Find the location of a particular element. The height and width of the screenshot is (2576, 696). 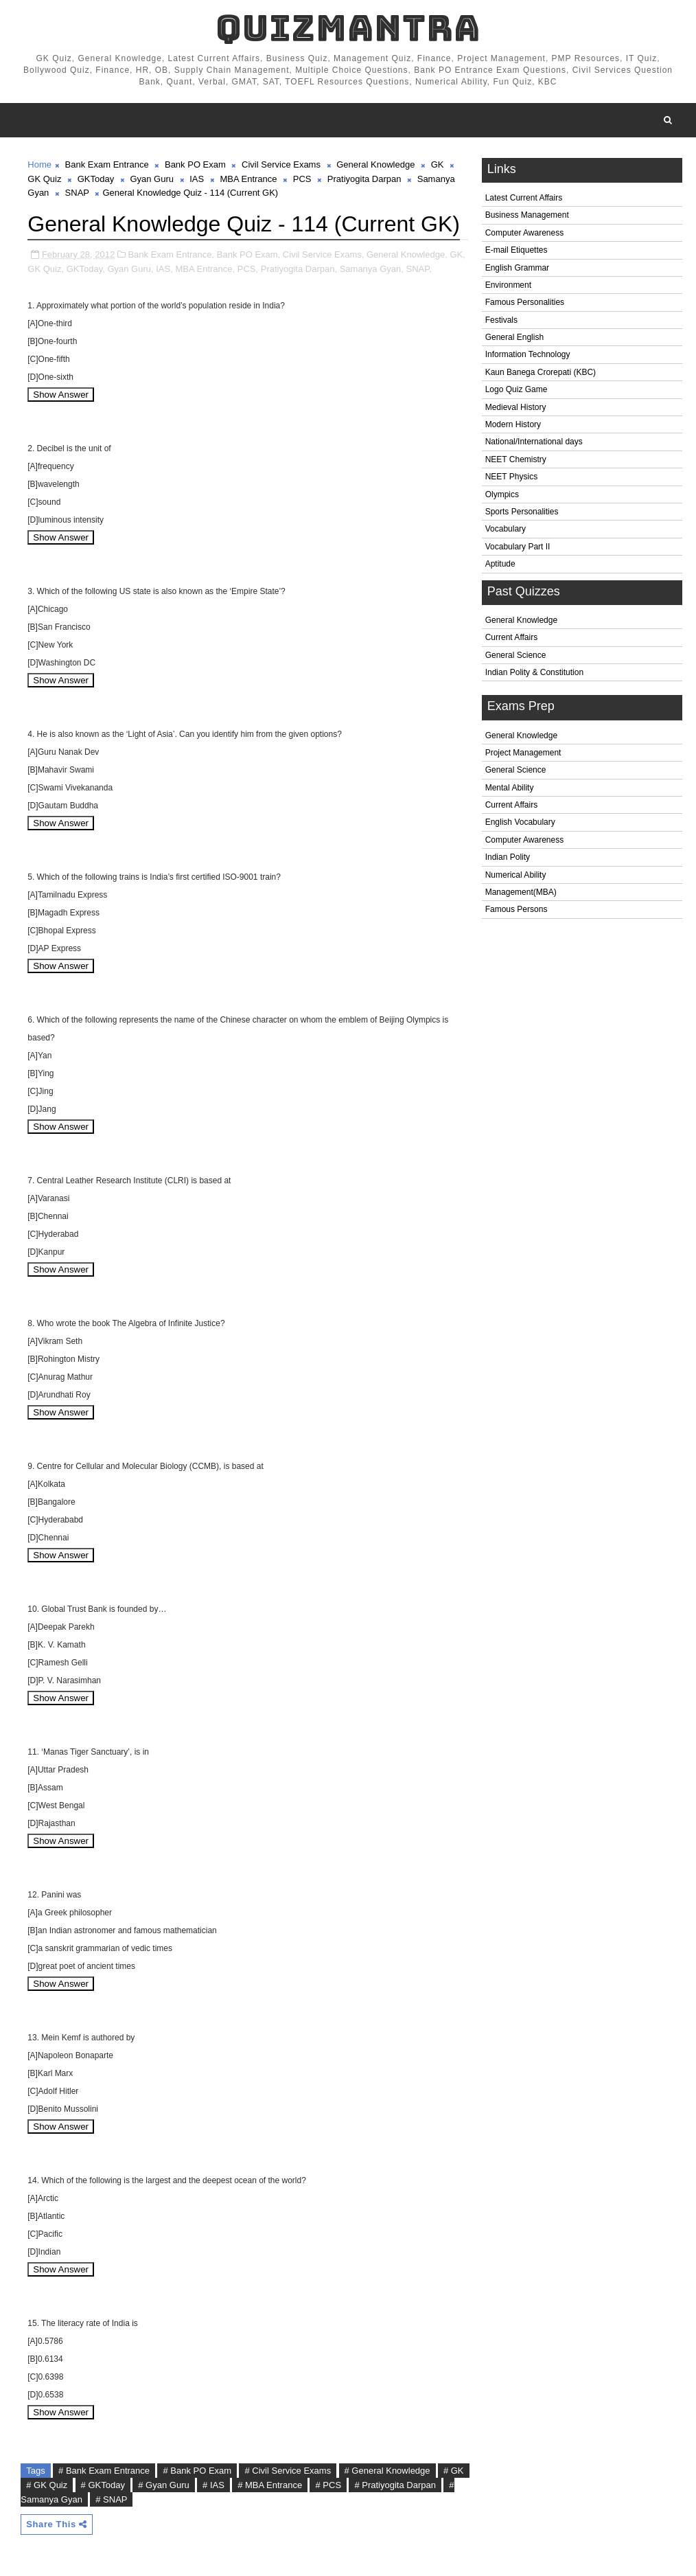

Aptitude is located at coordinates (500, 564).